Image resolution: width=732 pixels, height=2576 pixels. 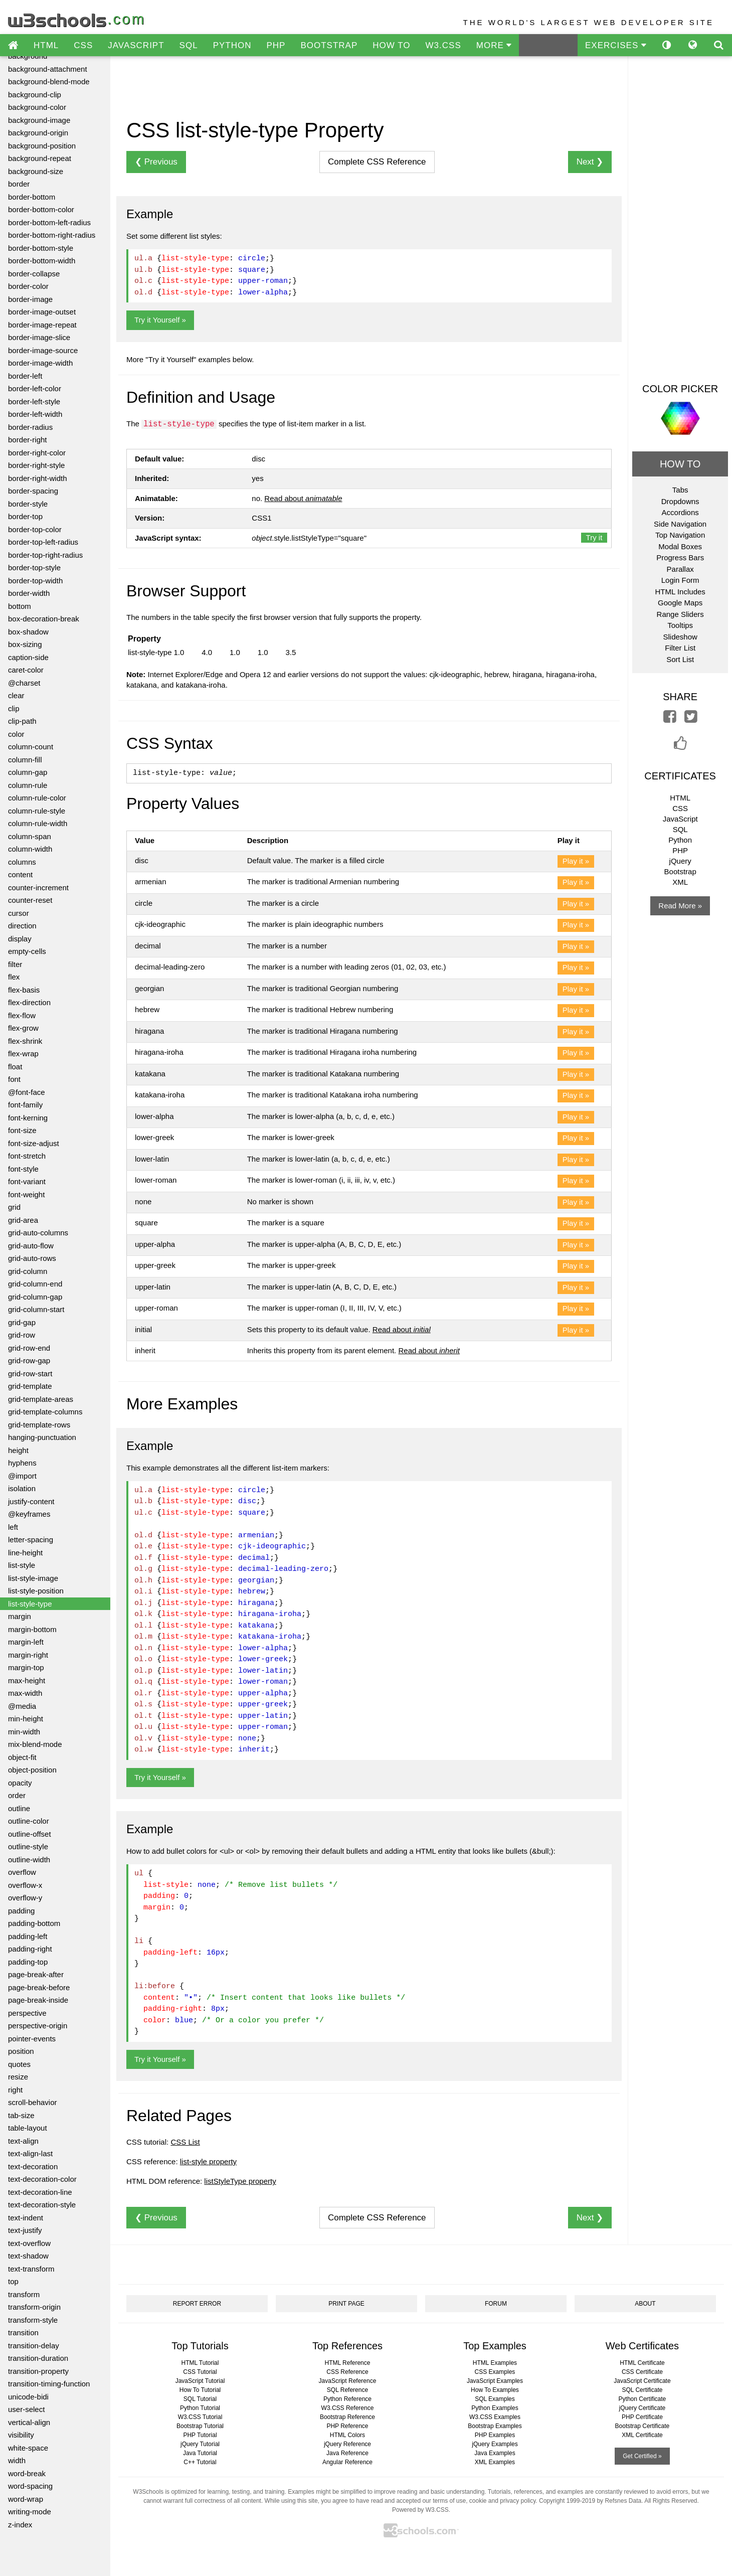 What do you see at coordinates (208, 2161) in the screenshot?
I see `list-style property` at bounding box center [208, 2161].